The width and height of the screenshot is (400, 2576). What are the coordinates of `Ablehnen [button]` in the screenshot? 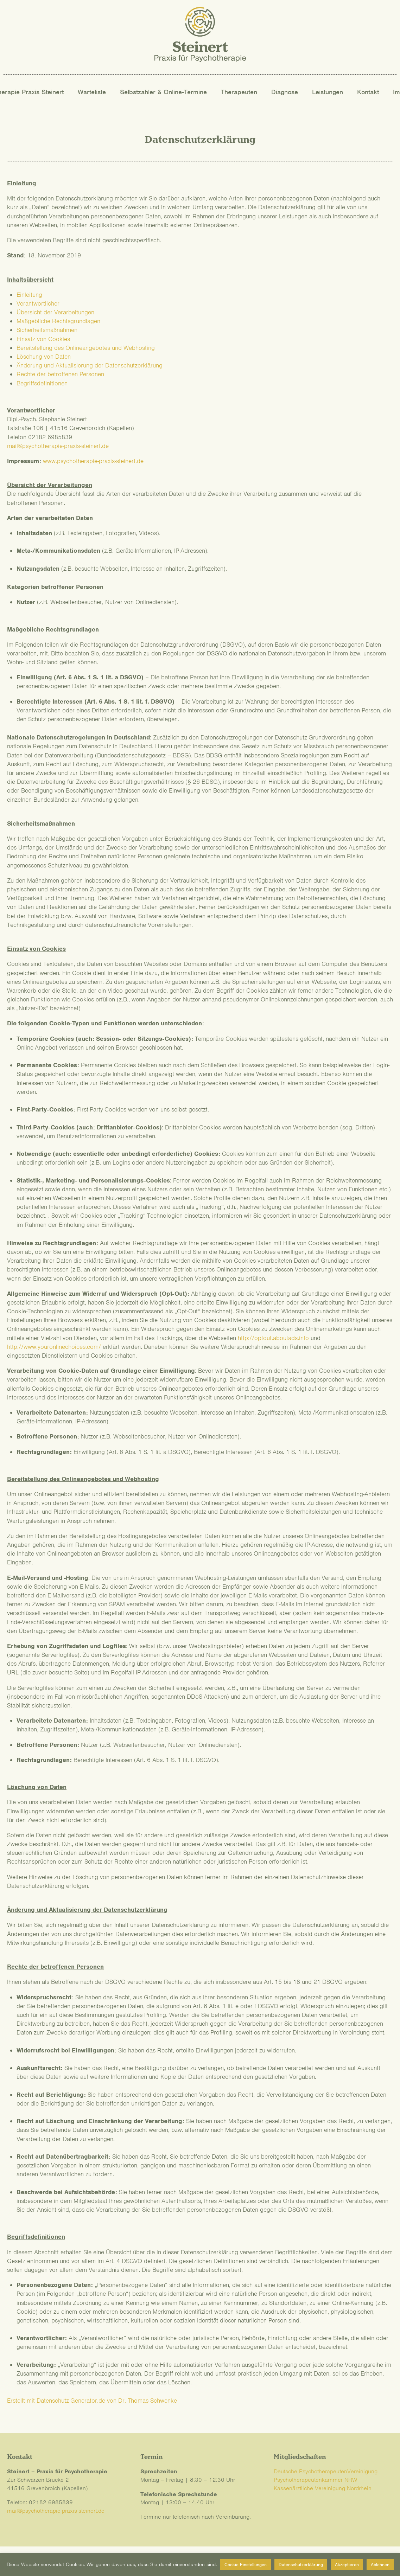 It's located at (380, 2565).